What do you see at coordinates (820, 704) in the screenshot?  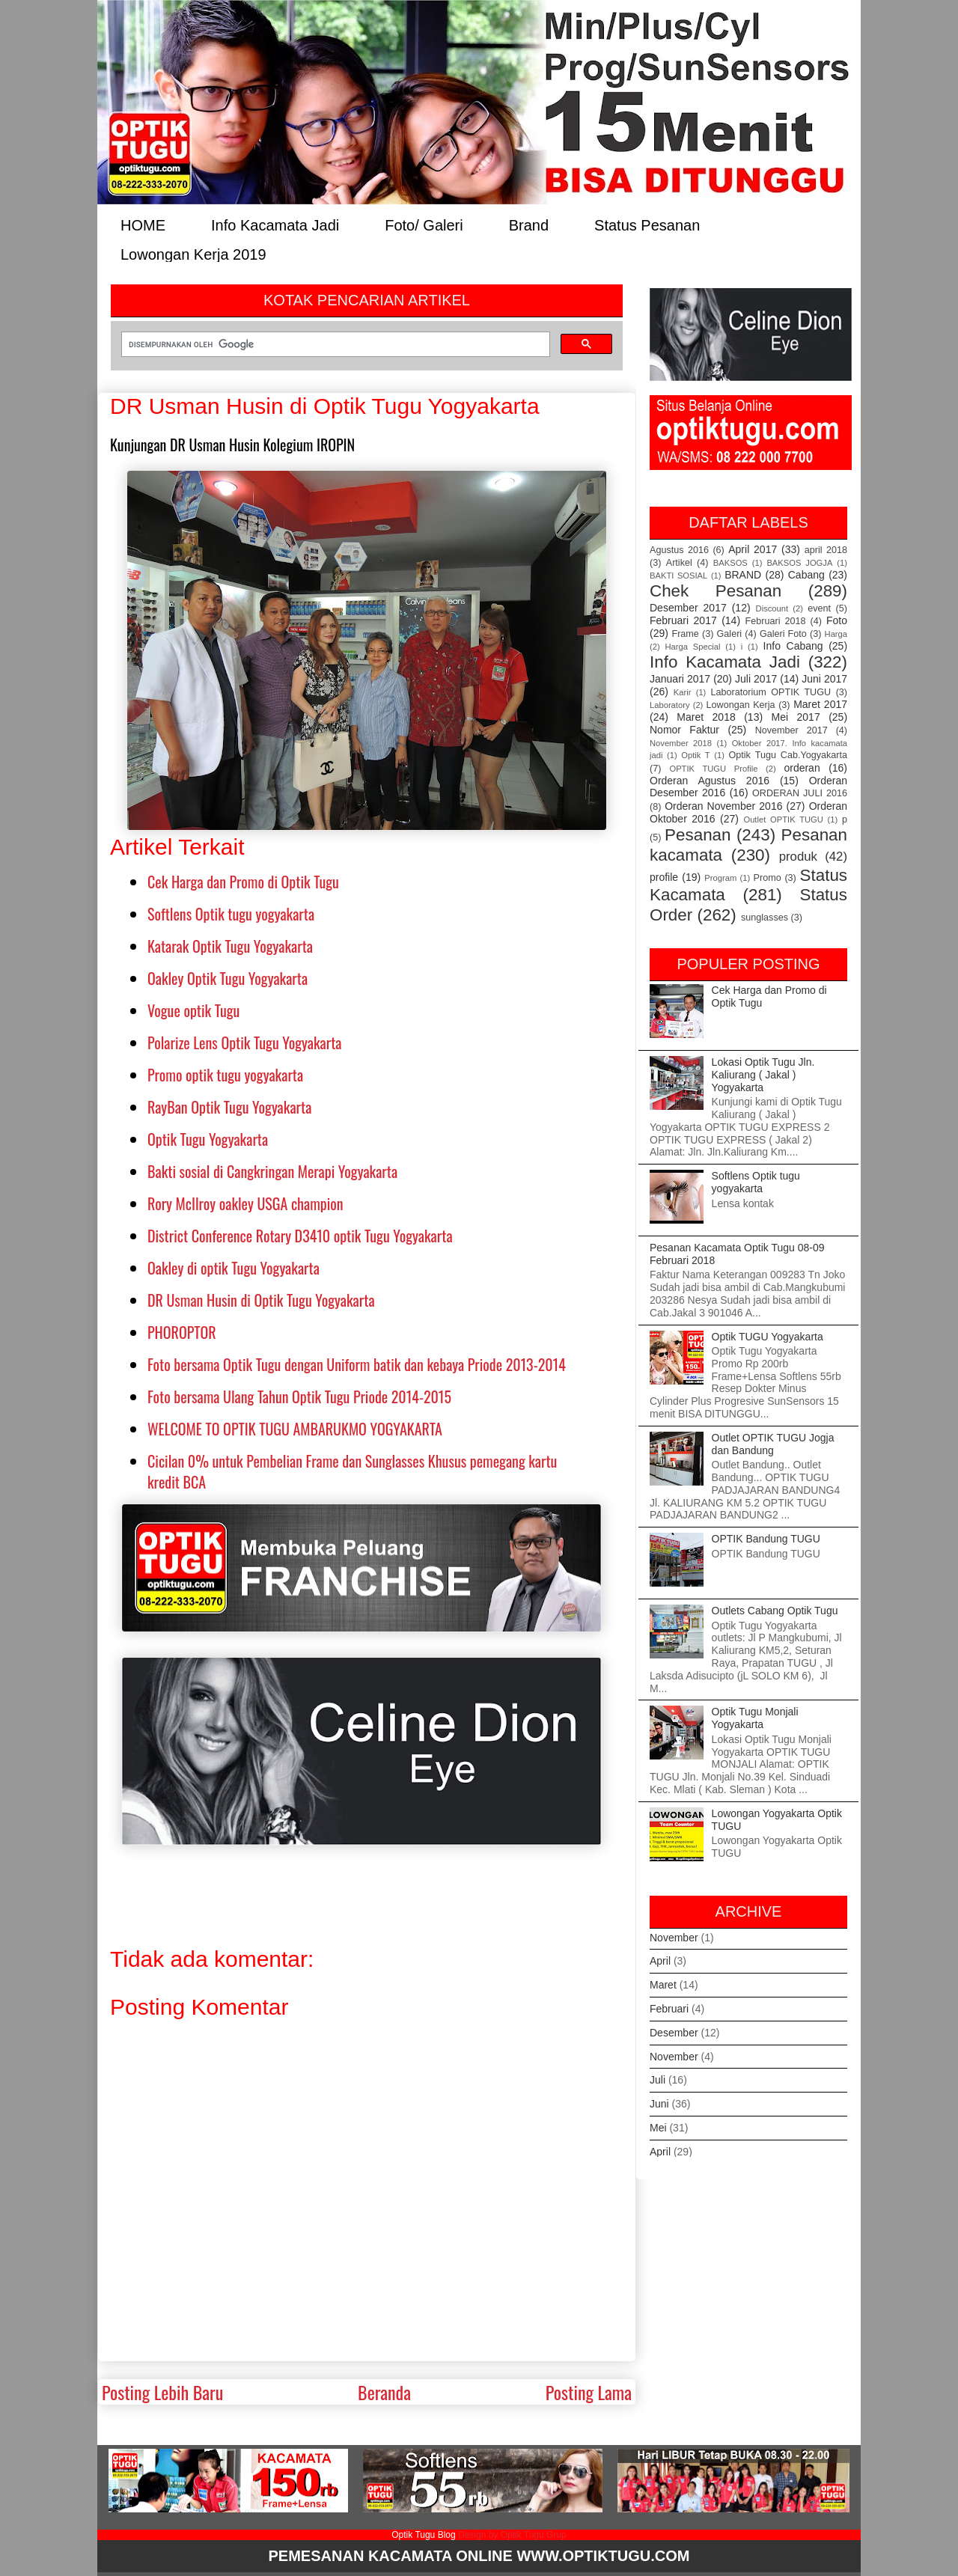 I see `Maret 2017` at bounding box center [820, 704].